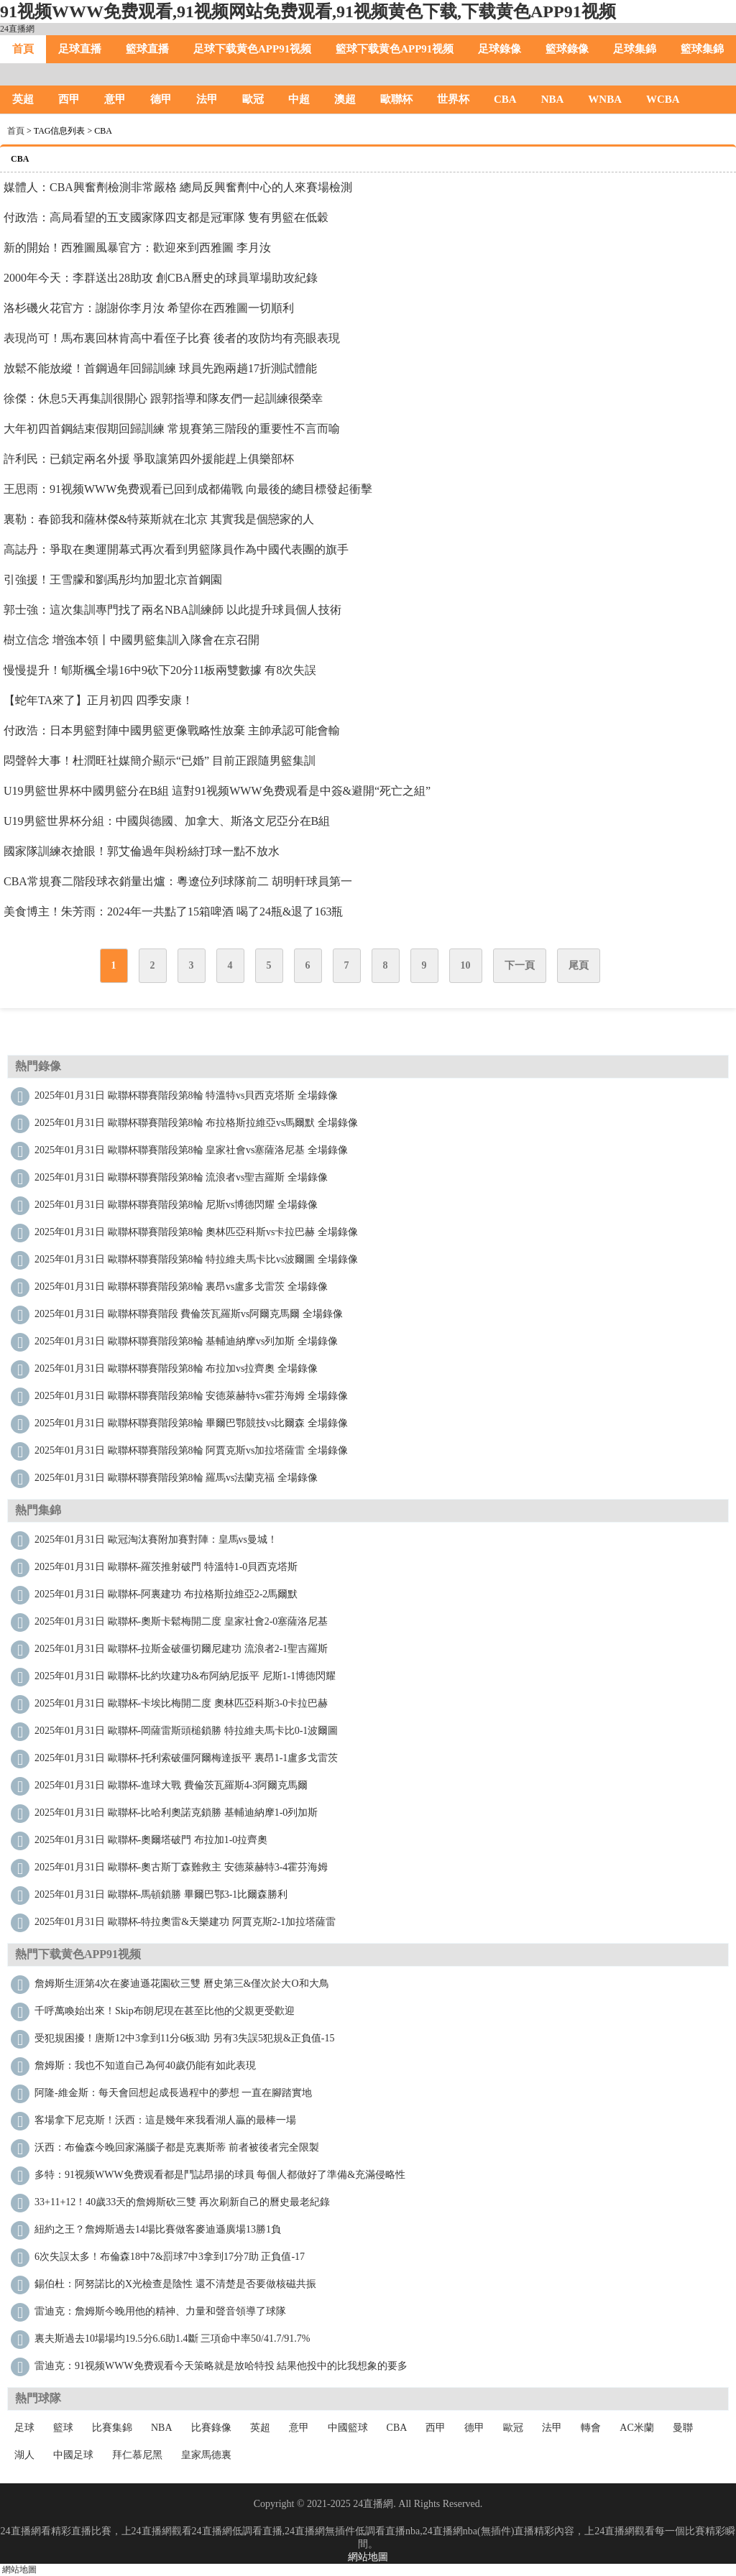  Describe the element at coordinates (173, 2092) in the screenshot. I see `阿隆-維金斯：每天會回想起成長過程中的夢想 一直在腳踏實地` at that location.